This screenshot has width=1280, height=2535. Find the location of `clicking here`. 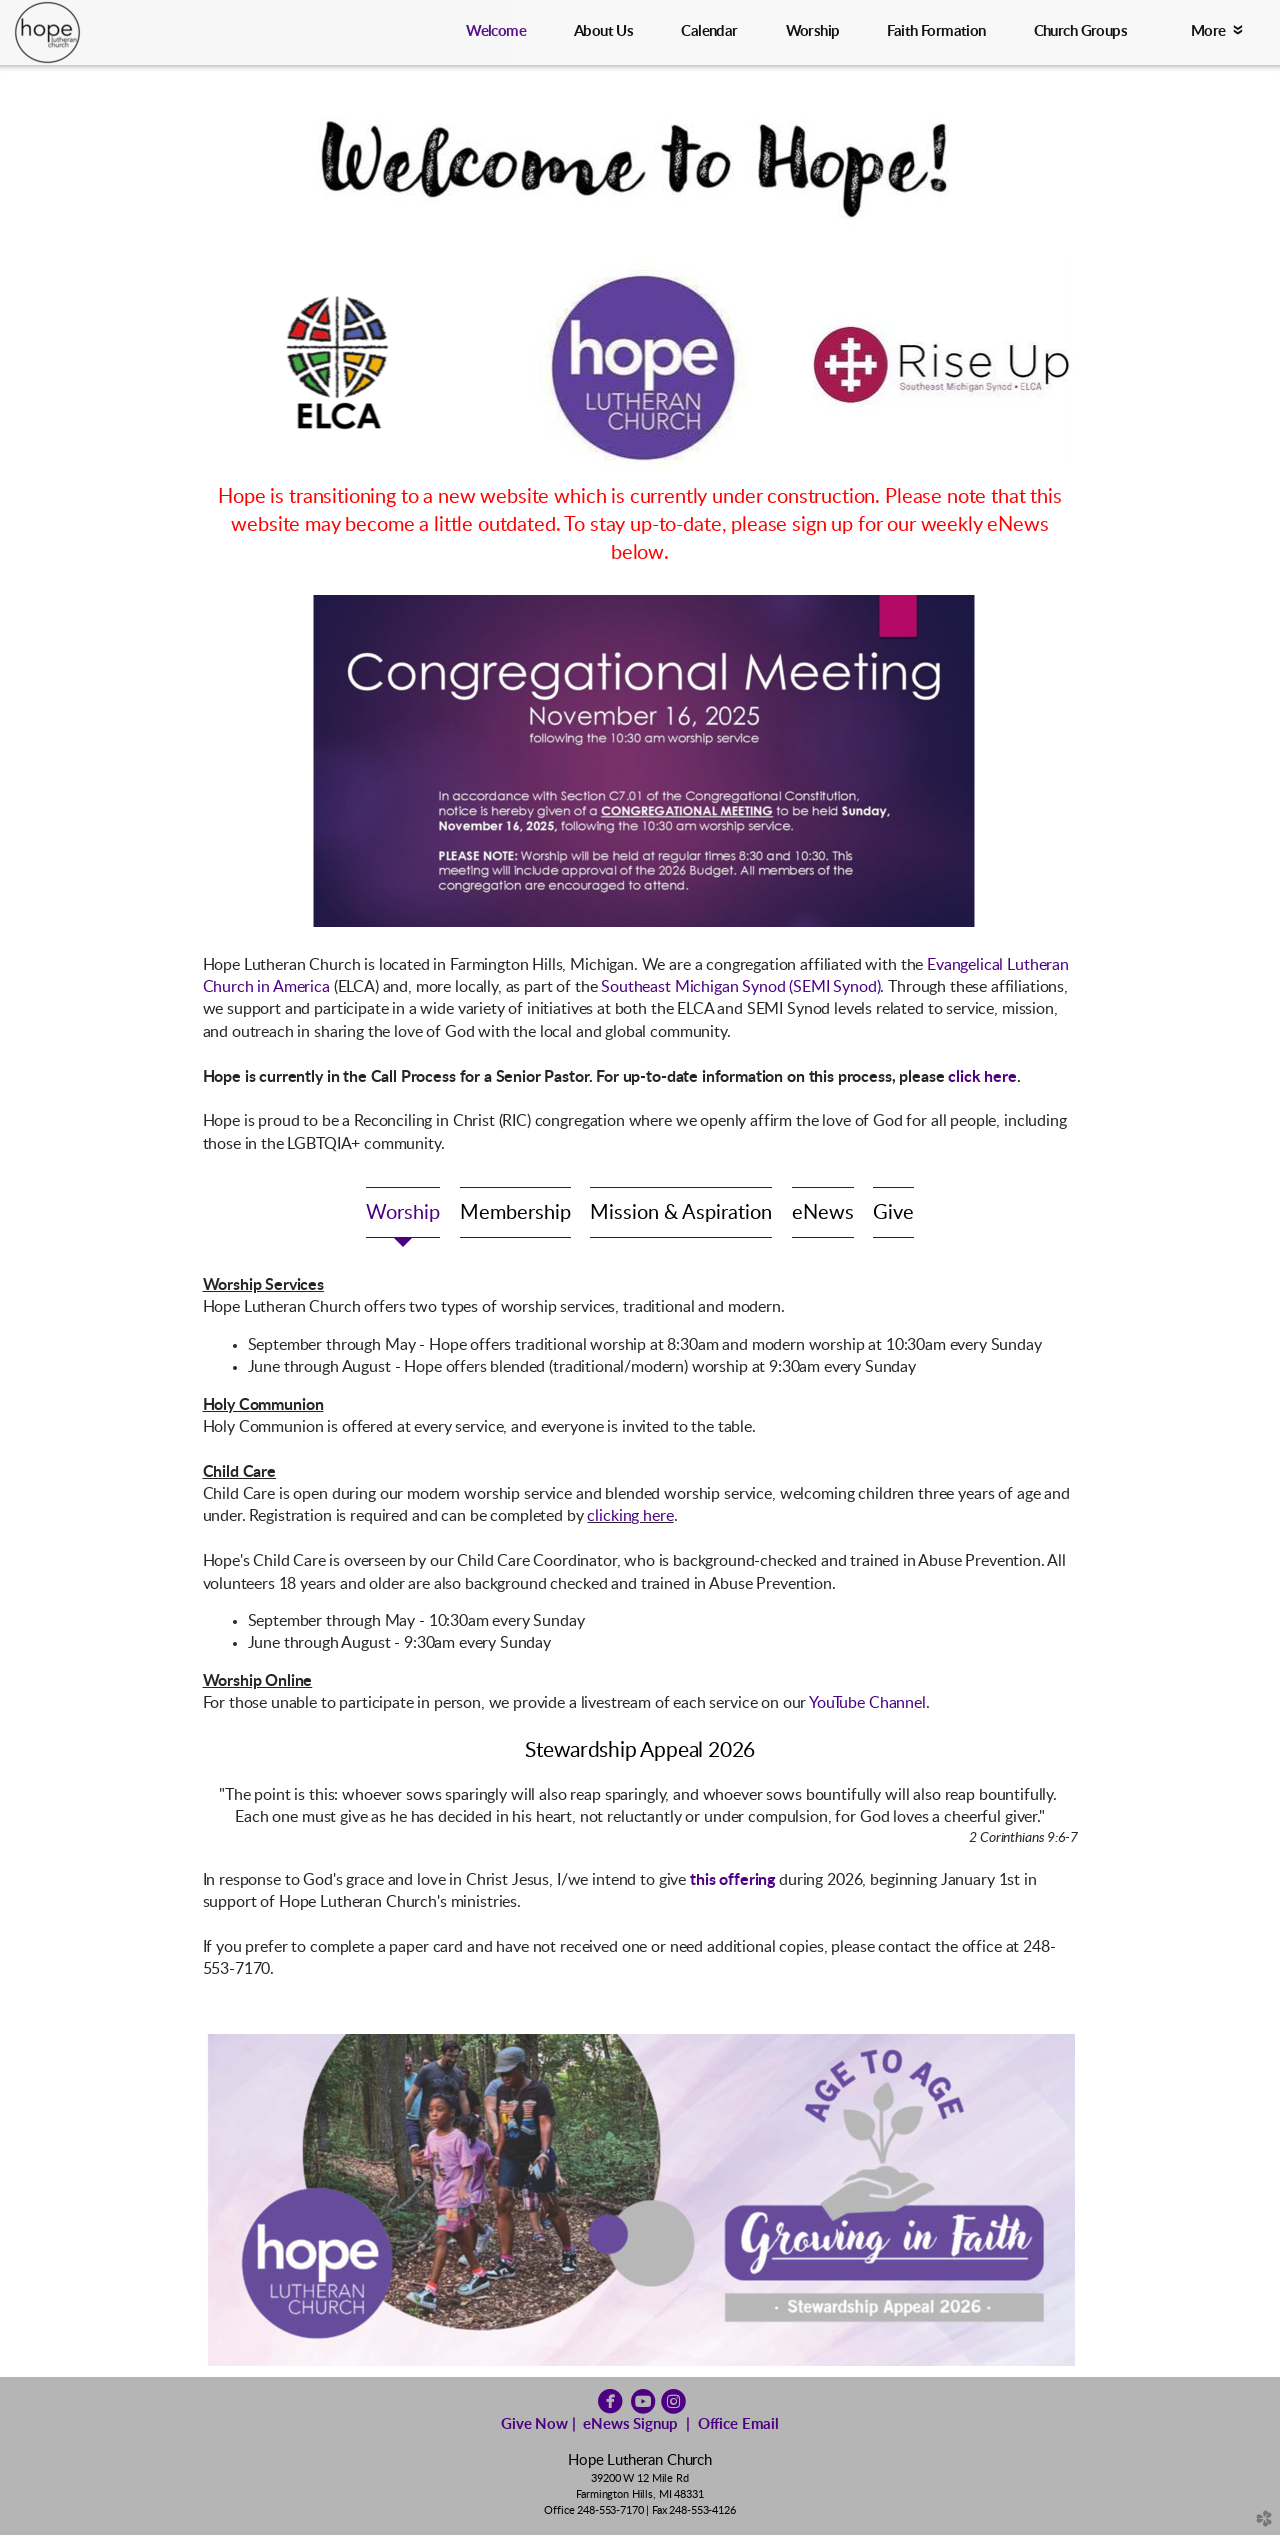

clicking here is located at coordinates (630, 1516).